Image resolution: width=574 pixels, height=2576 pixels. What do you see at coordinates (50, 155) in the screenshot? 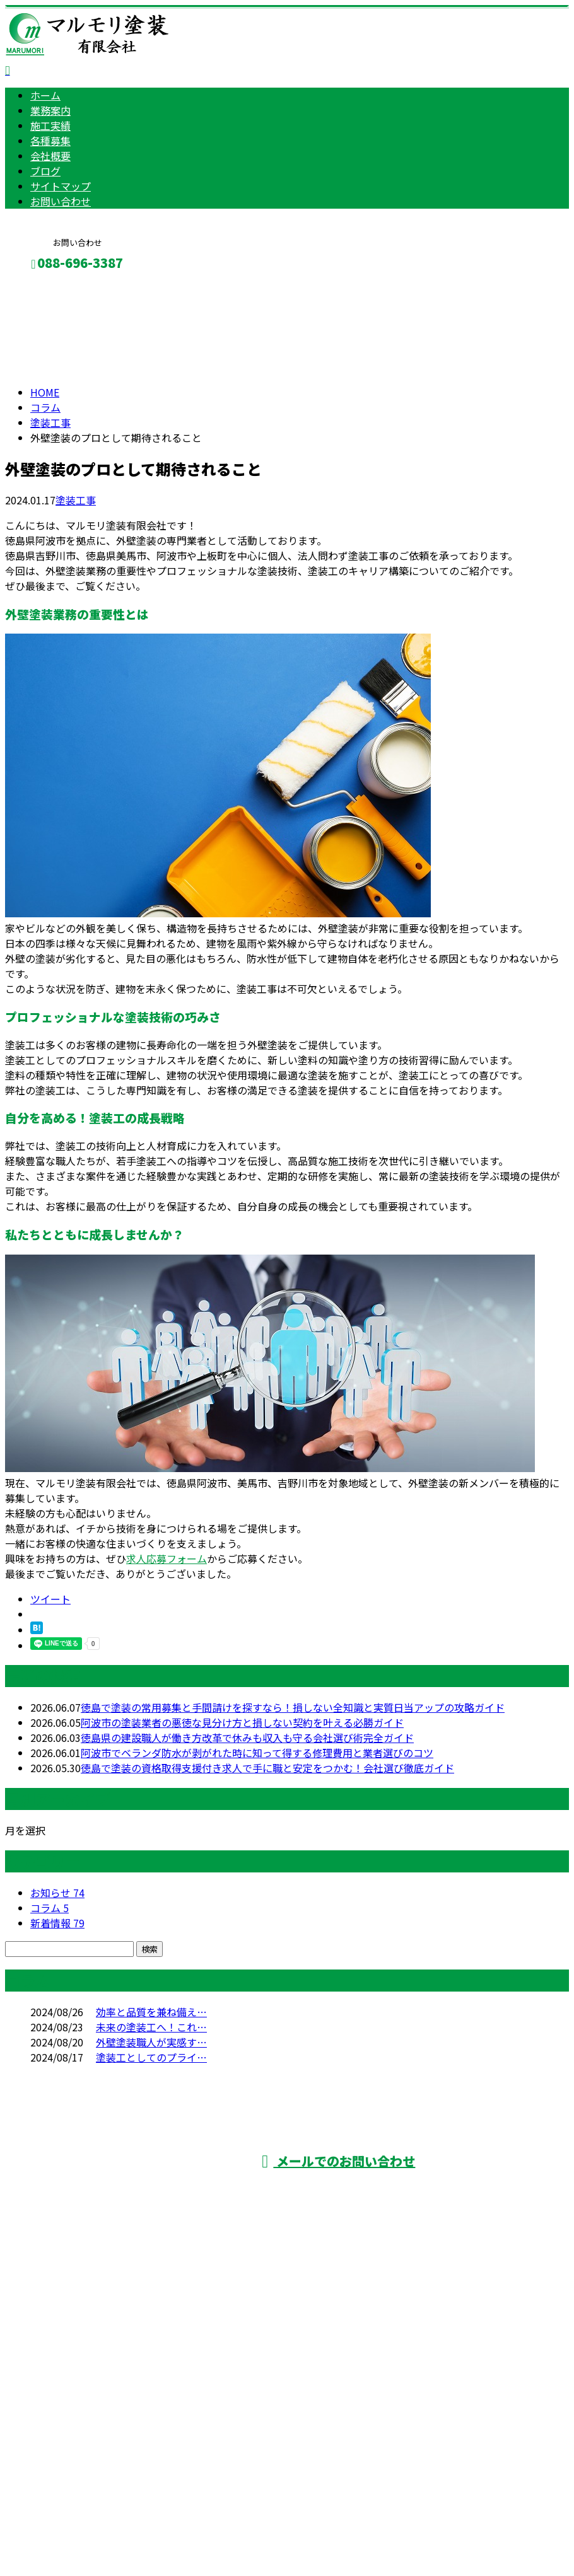
I see `会社概要` at bounding box center [50, 155].